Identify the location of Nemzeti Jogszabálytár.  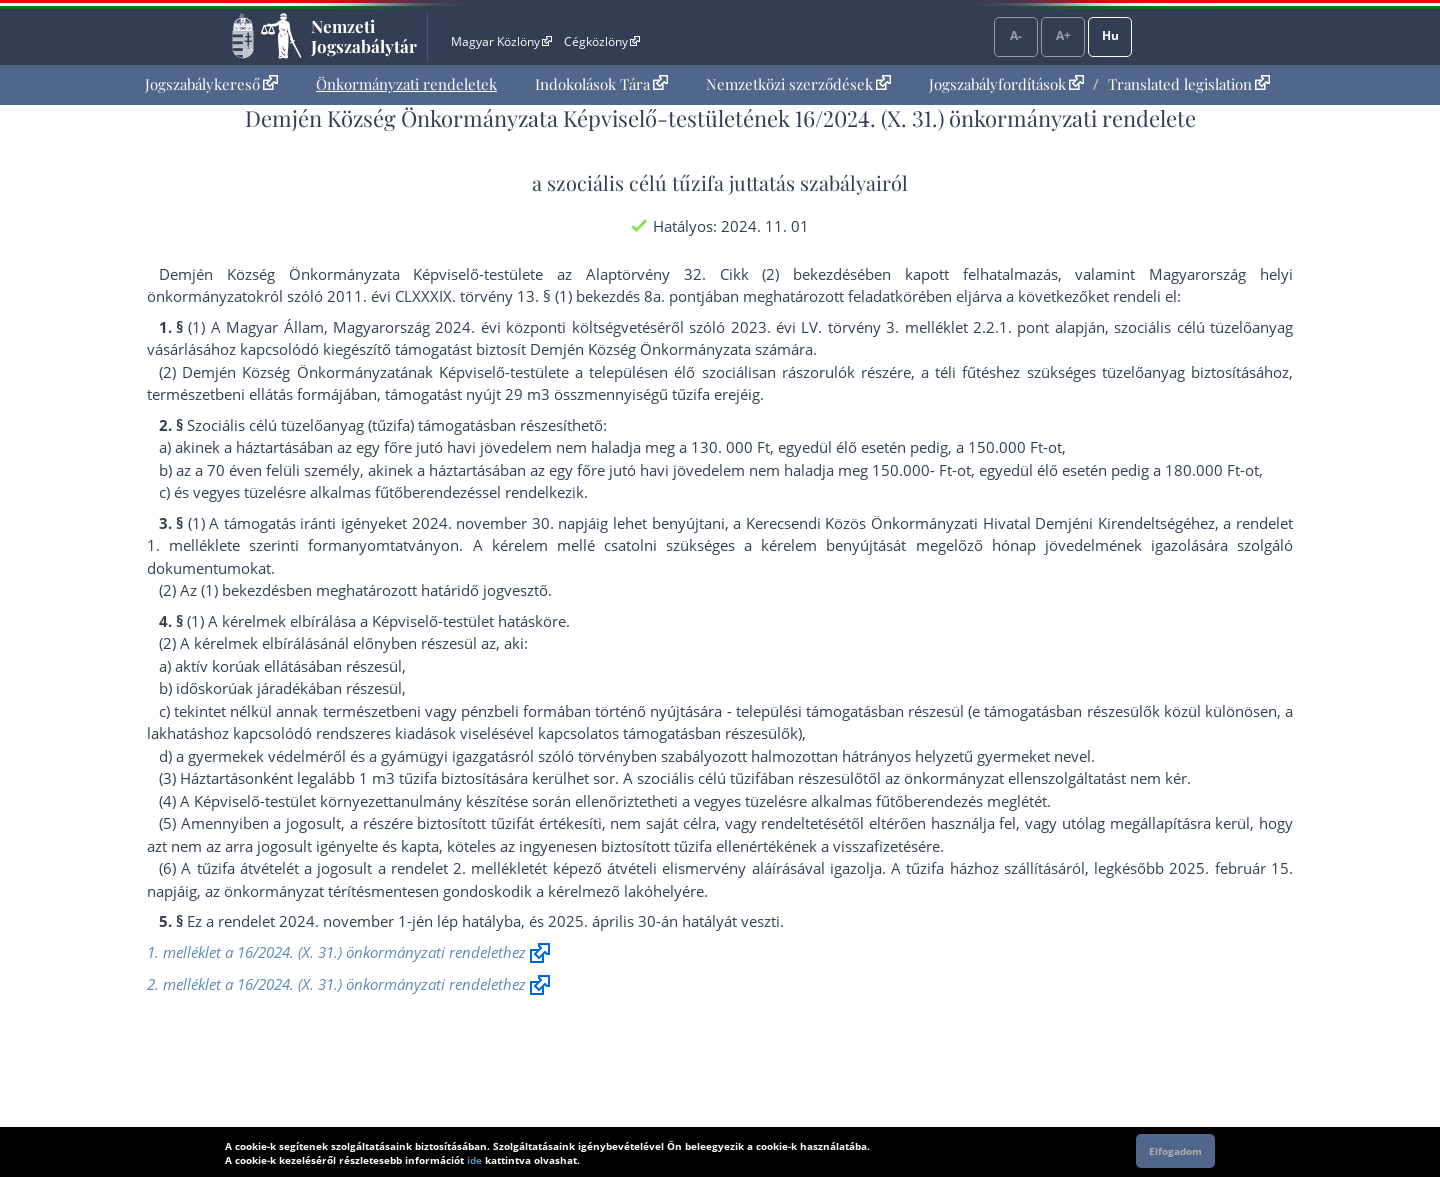
(364, 36).